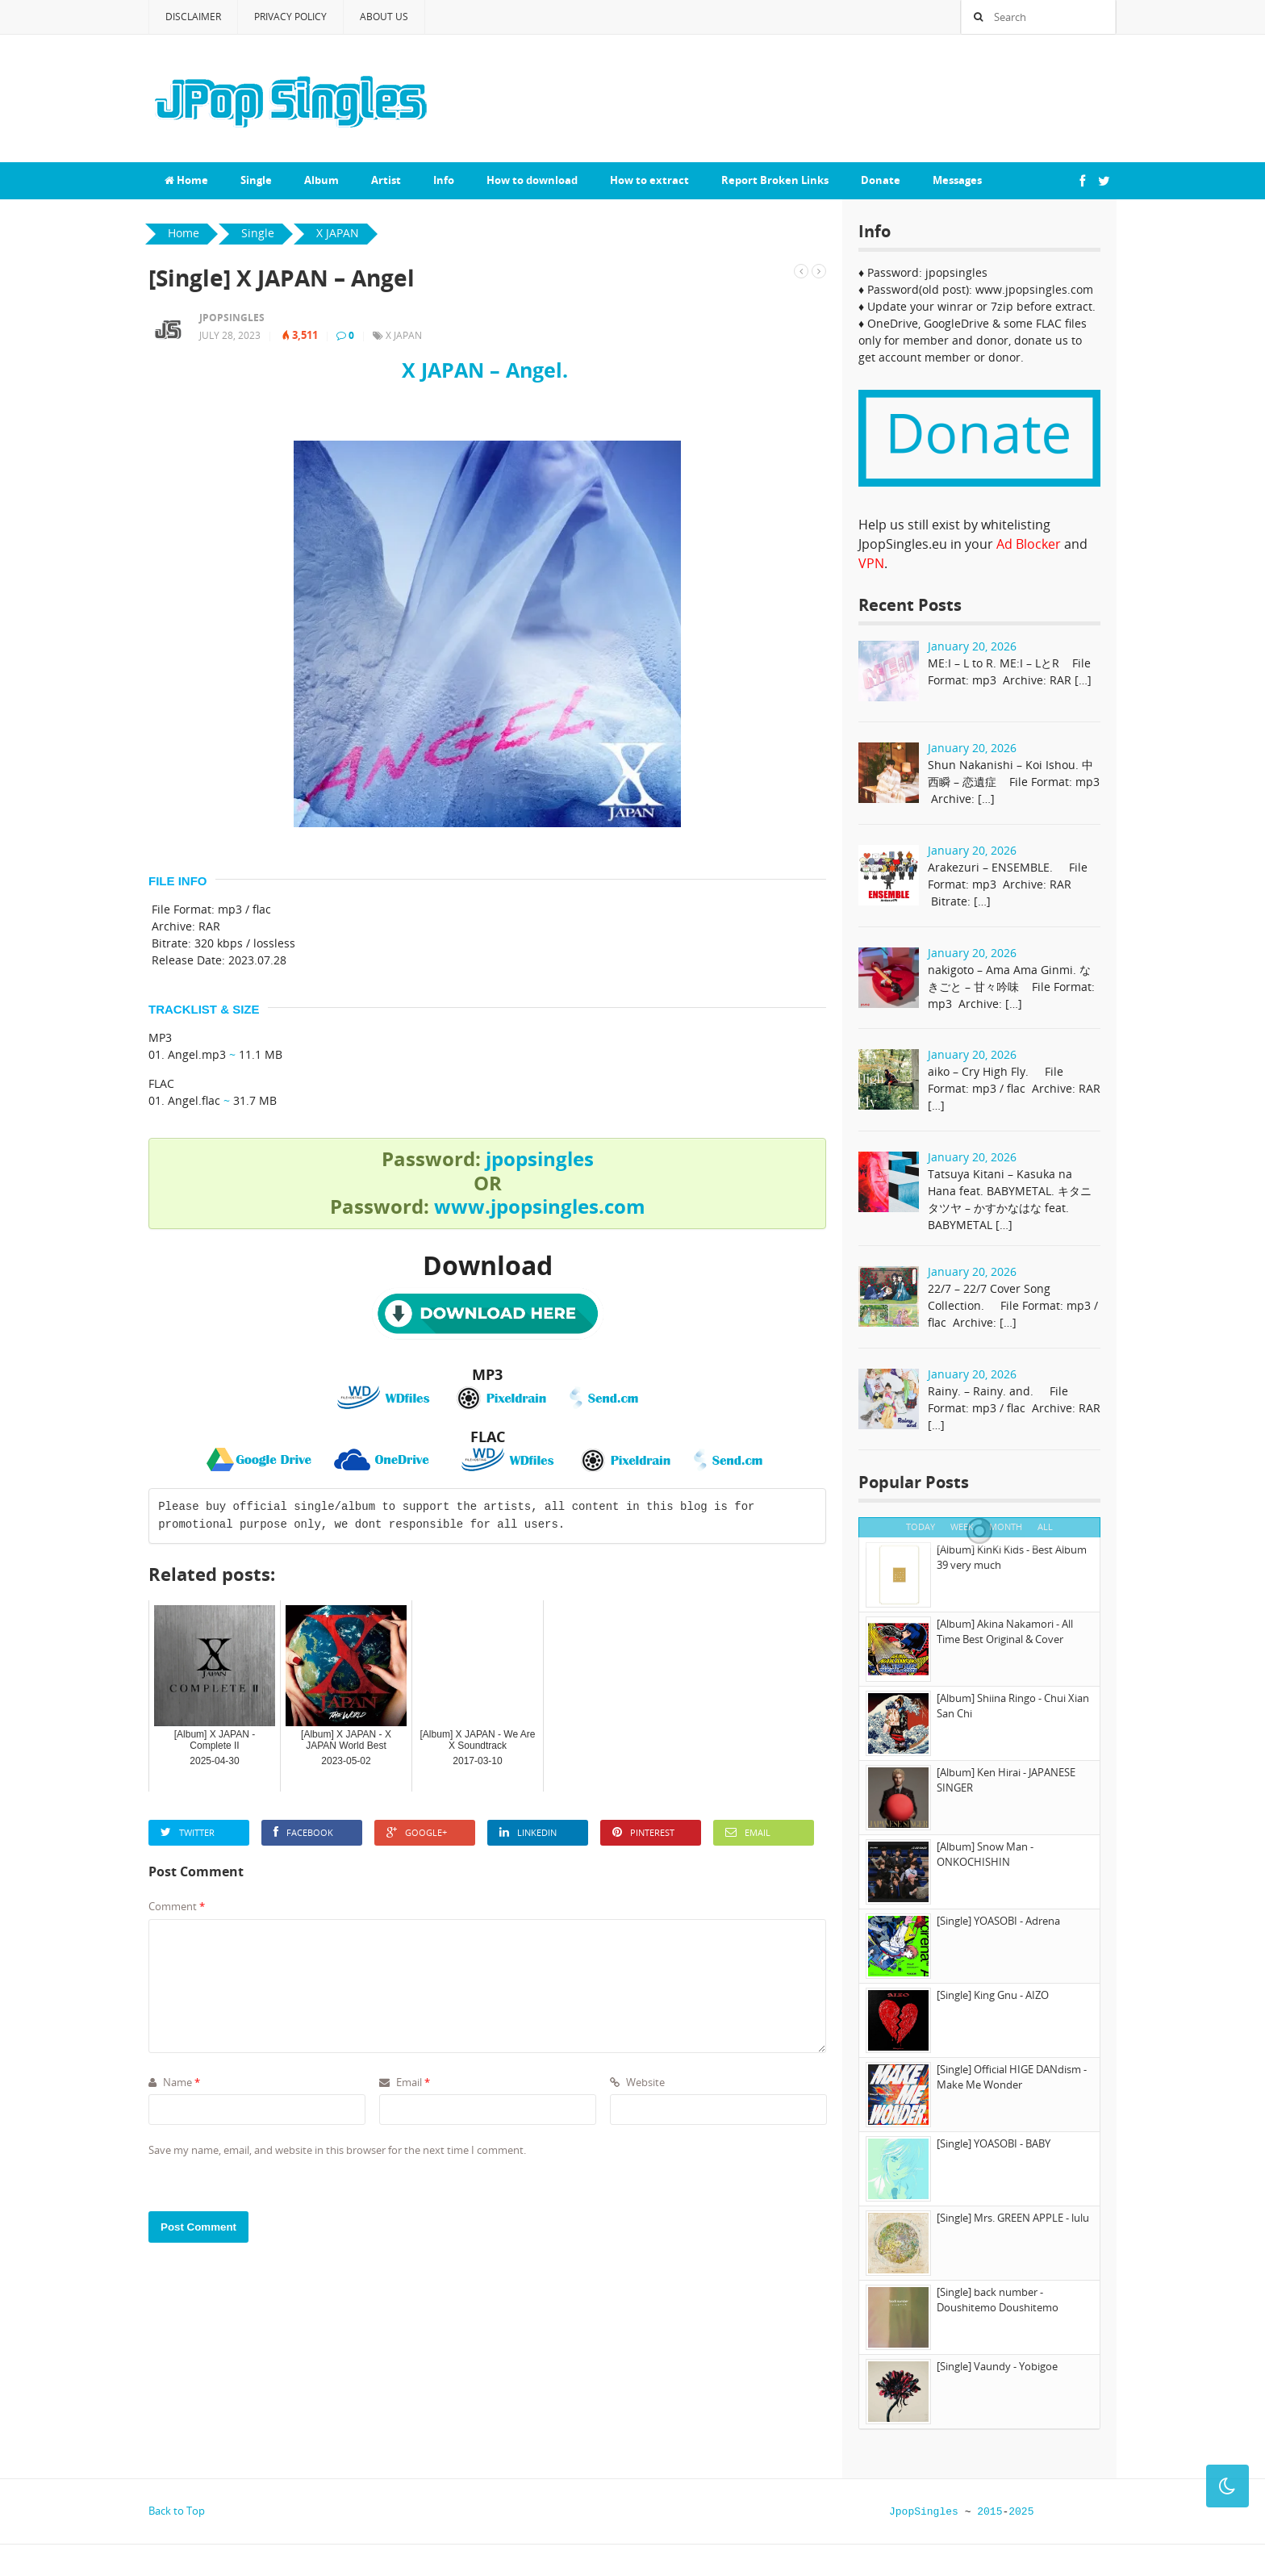 The height and width of the screenshot is (2576, 1265). I want to click on [Album] Akina Nakamori - All Time Best Original & Cover, so click(1005, 1631).